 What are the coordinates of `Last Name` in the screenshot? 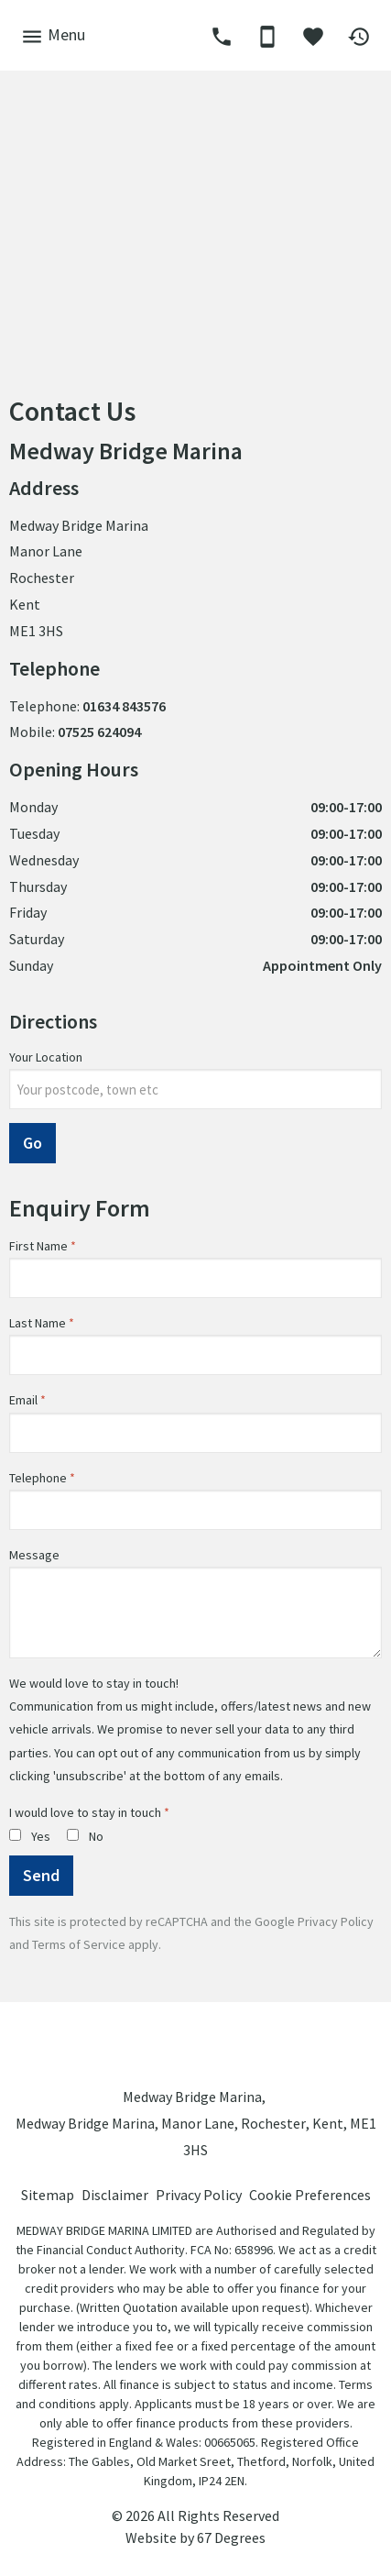 It's located at (37, 1323).